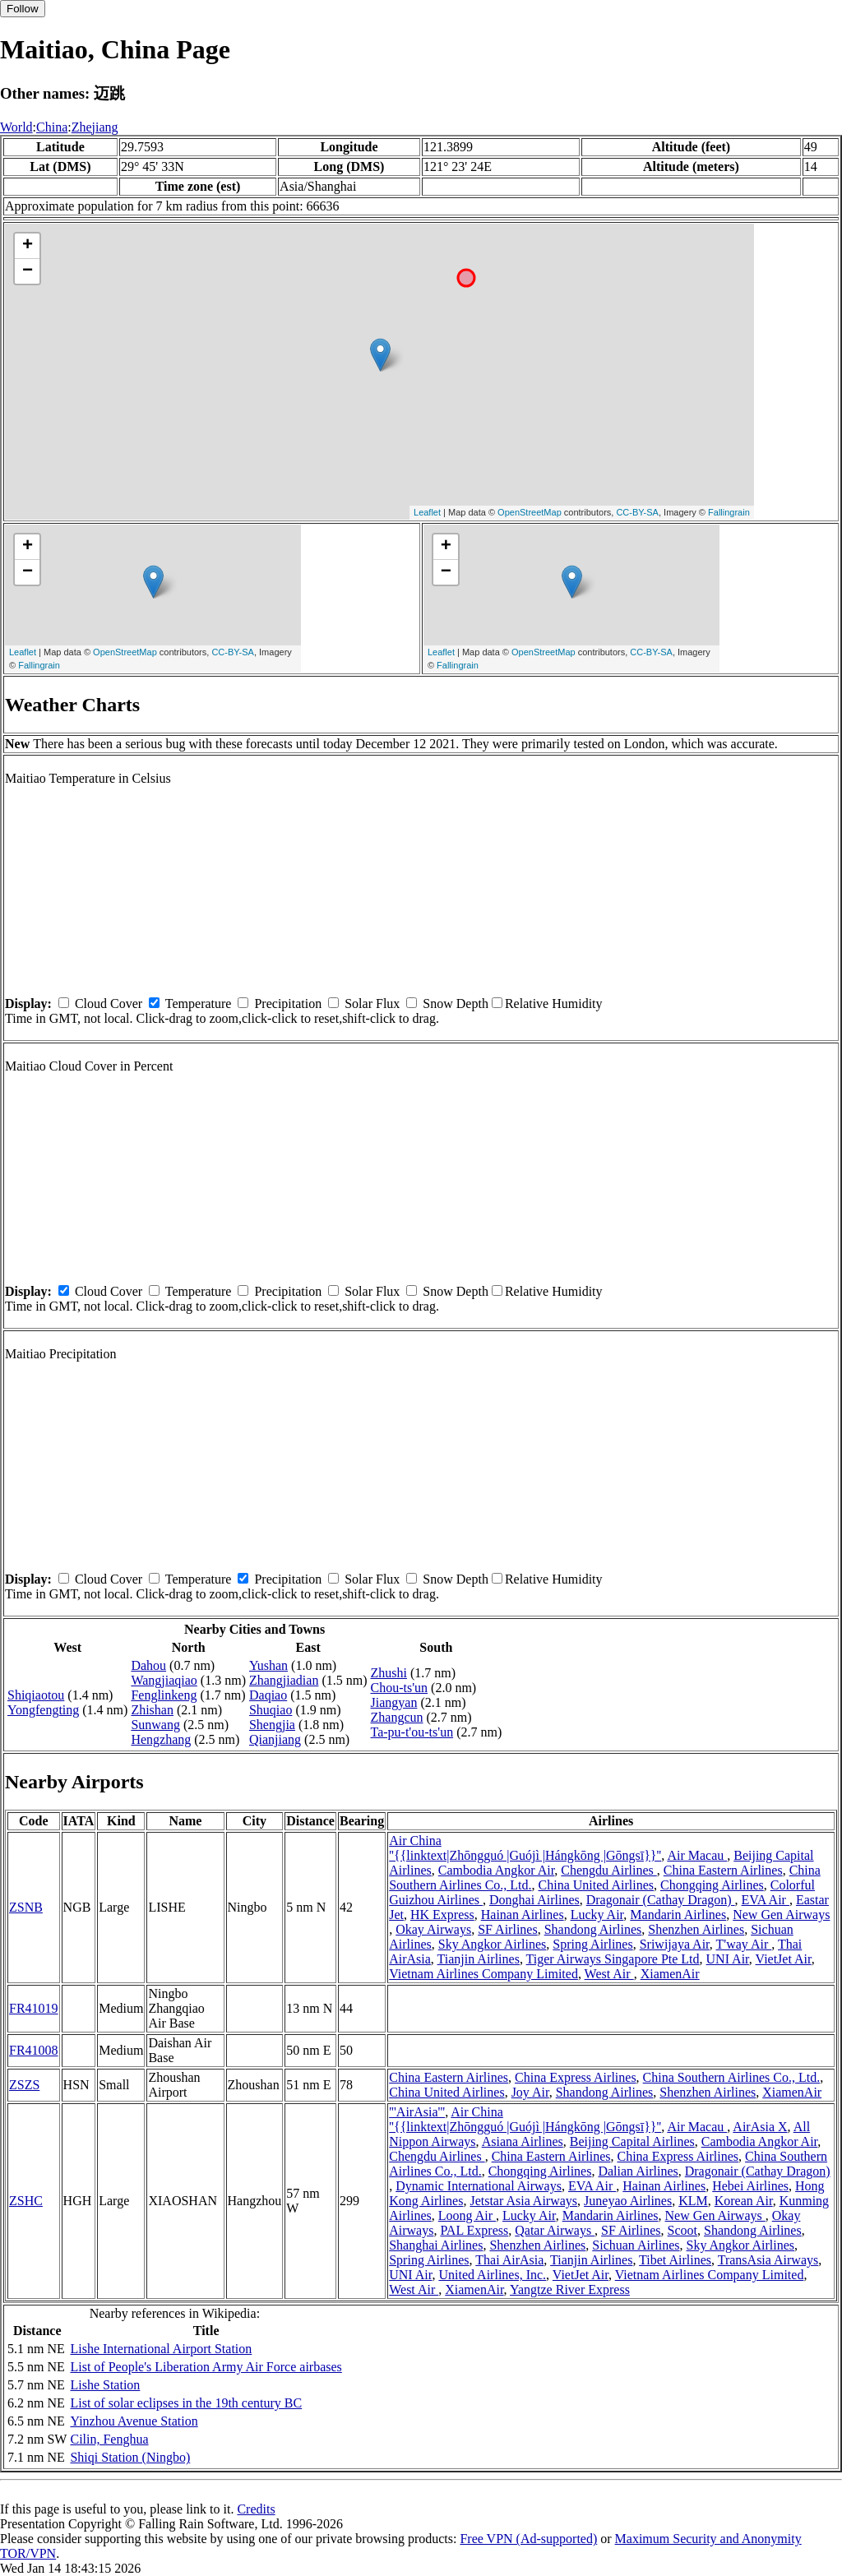  I want to click on Qianjiang, so click(275, 1739).